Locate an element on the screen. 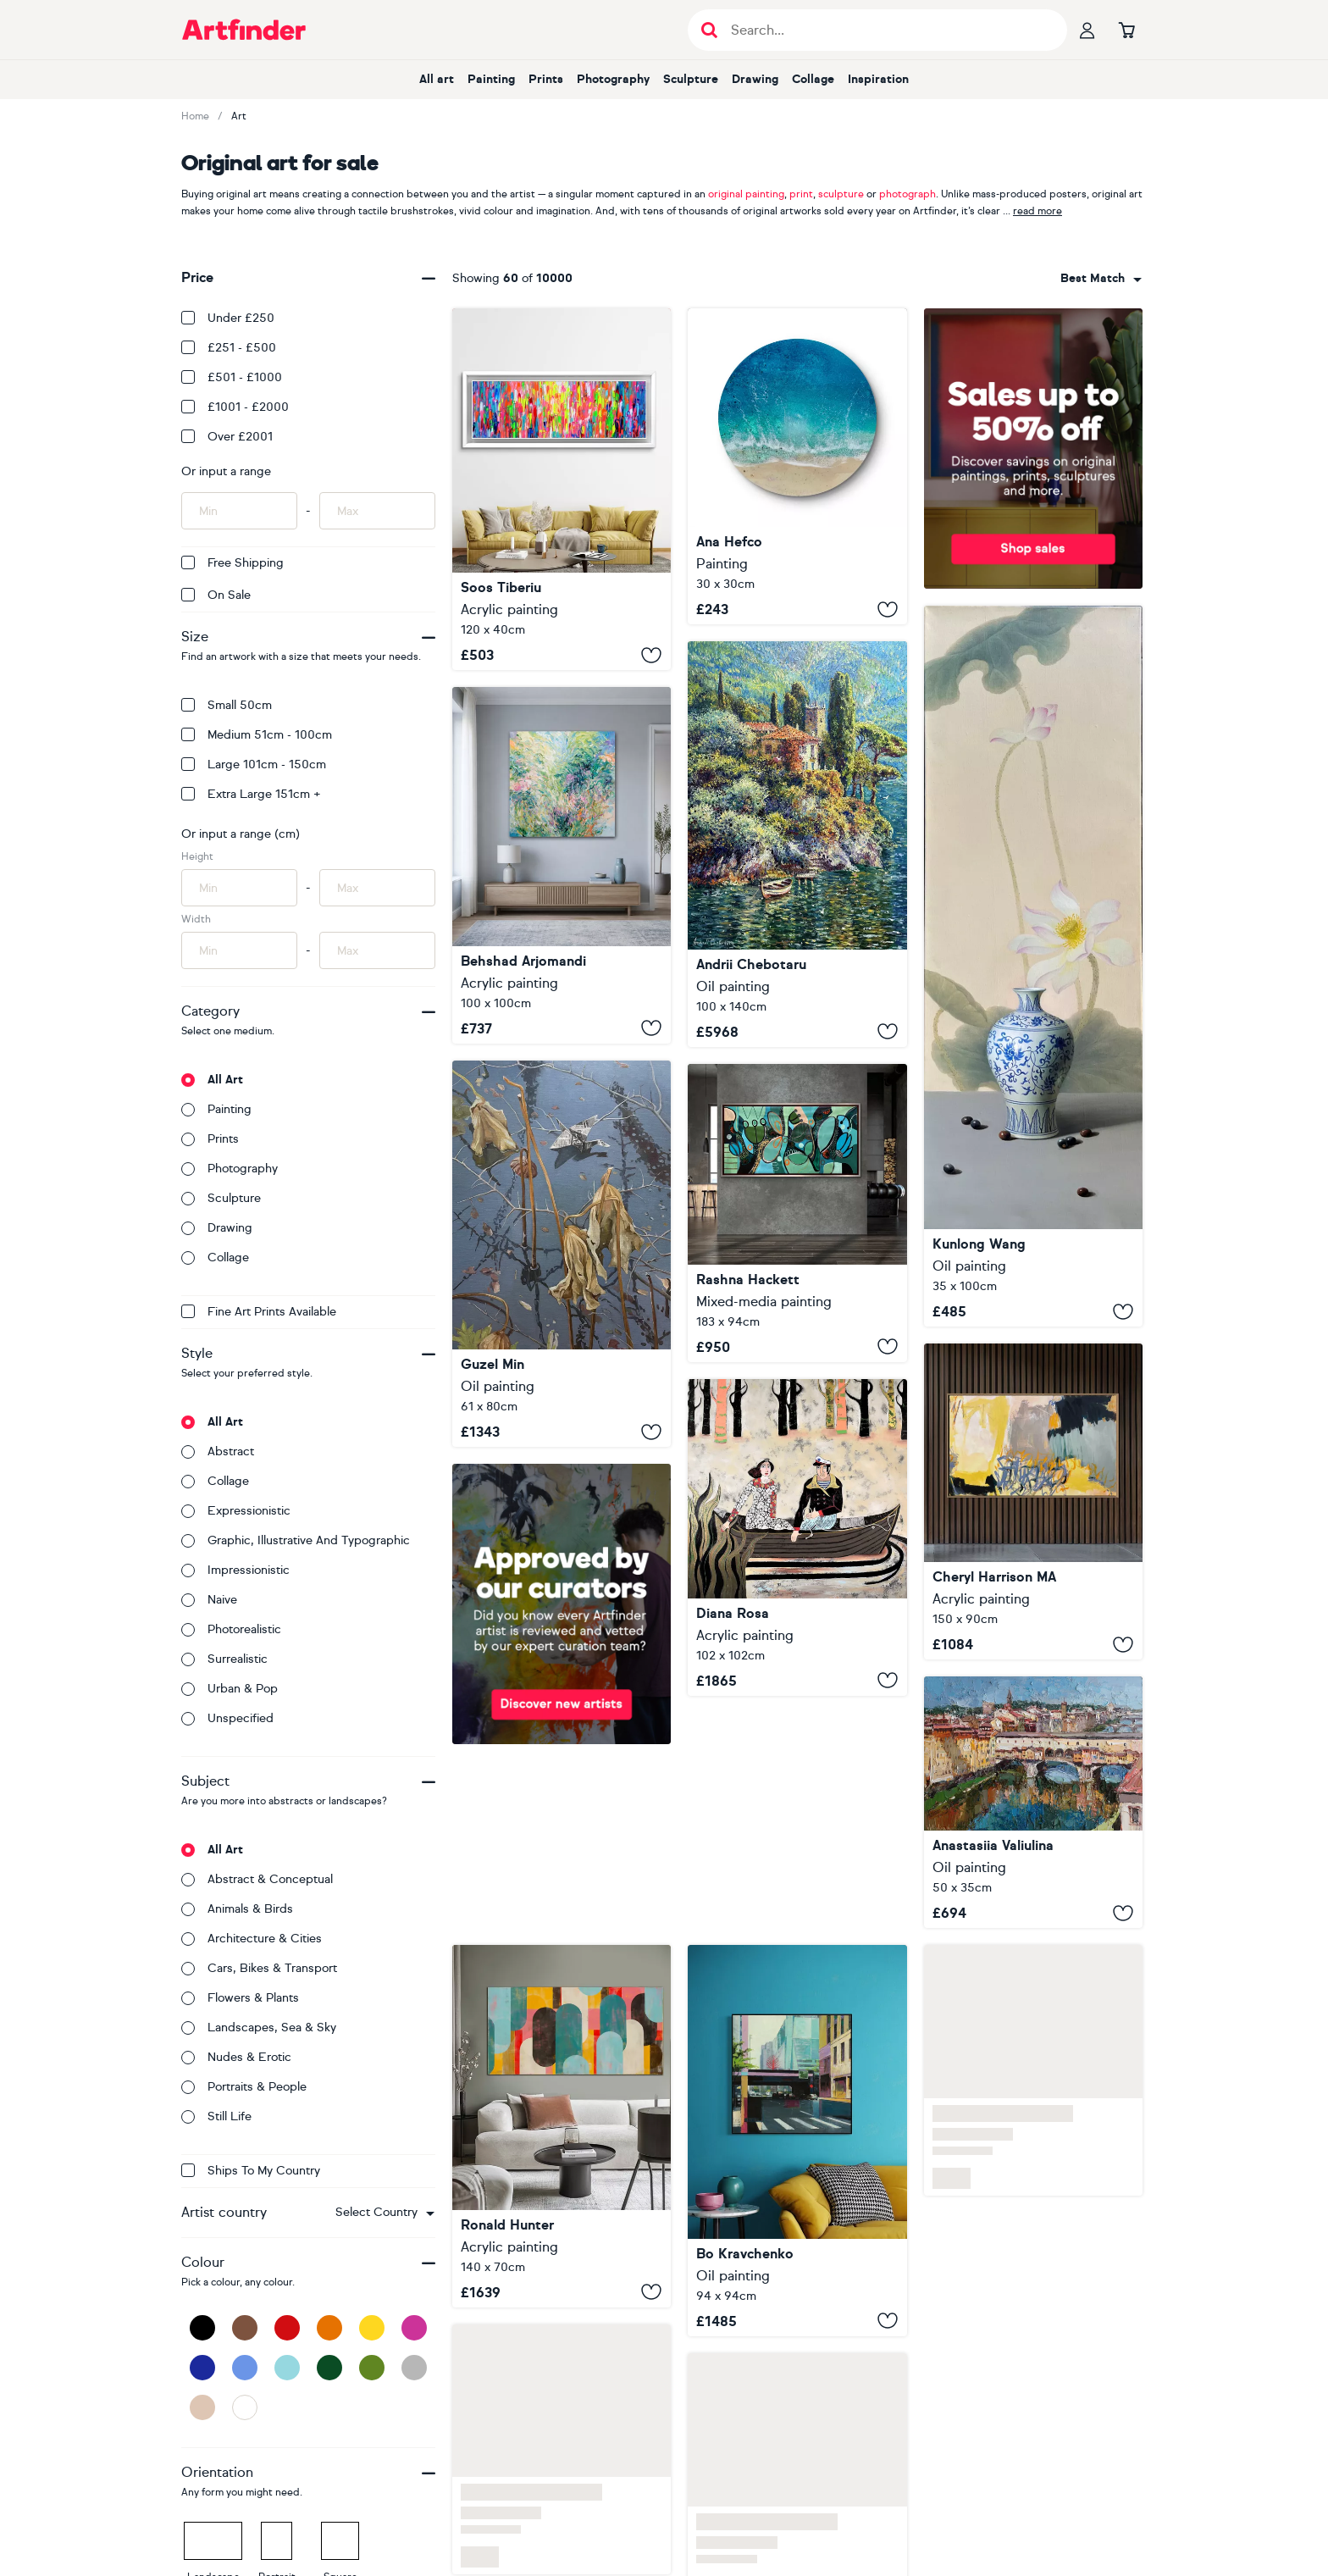  [Ponte Vecchio Florence, Italy] is located at coordinates (1033, 1802).